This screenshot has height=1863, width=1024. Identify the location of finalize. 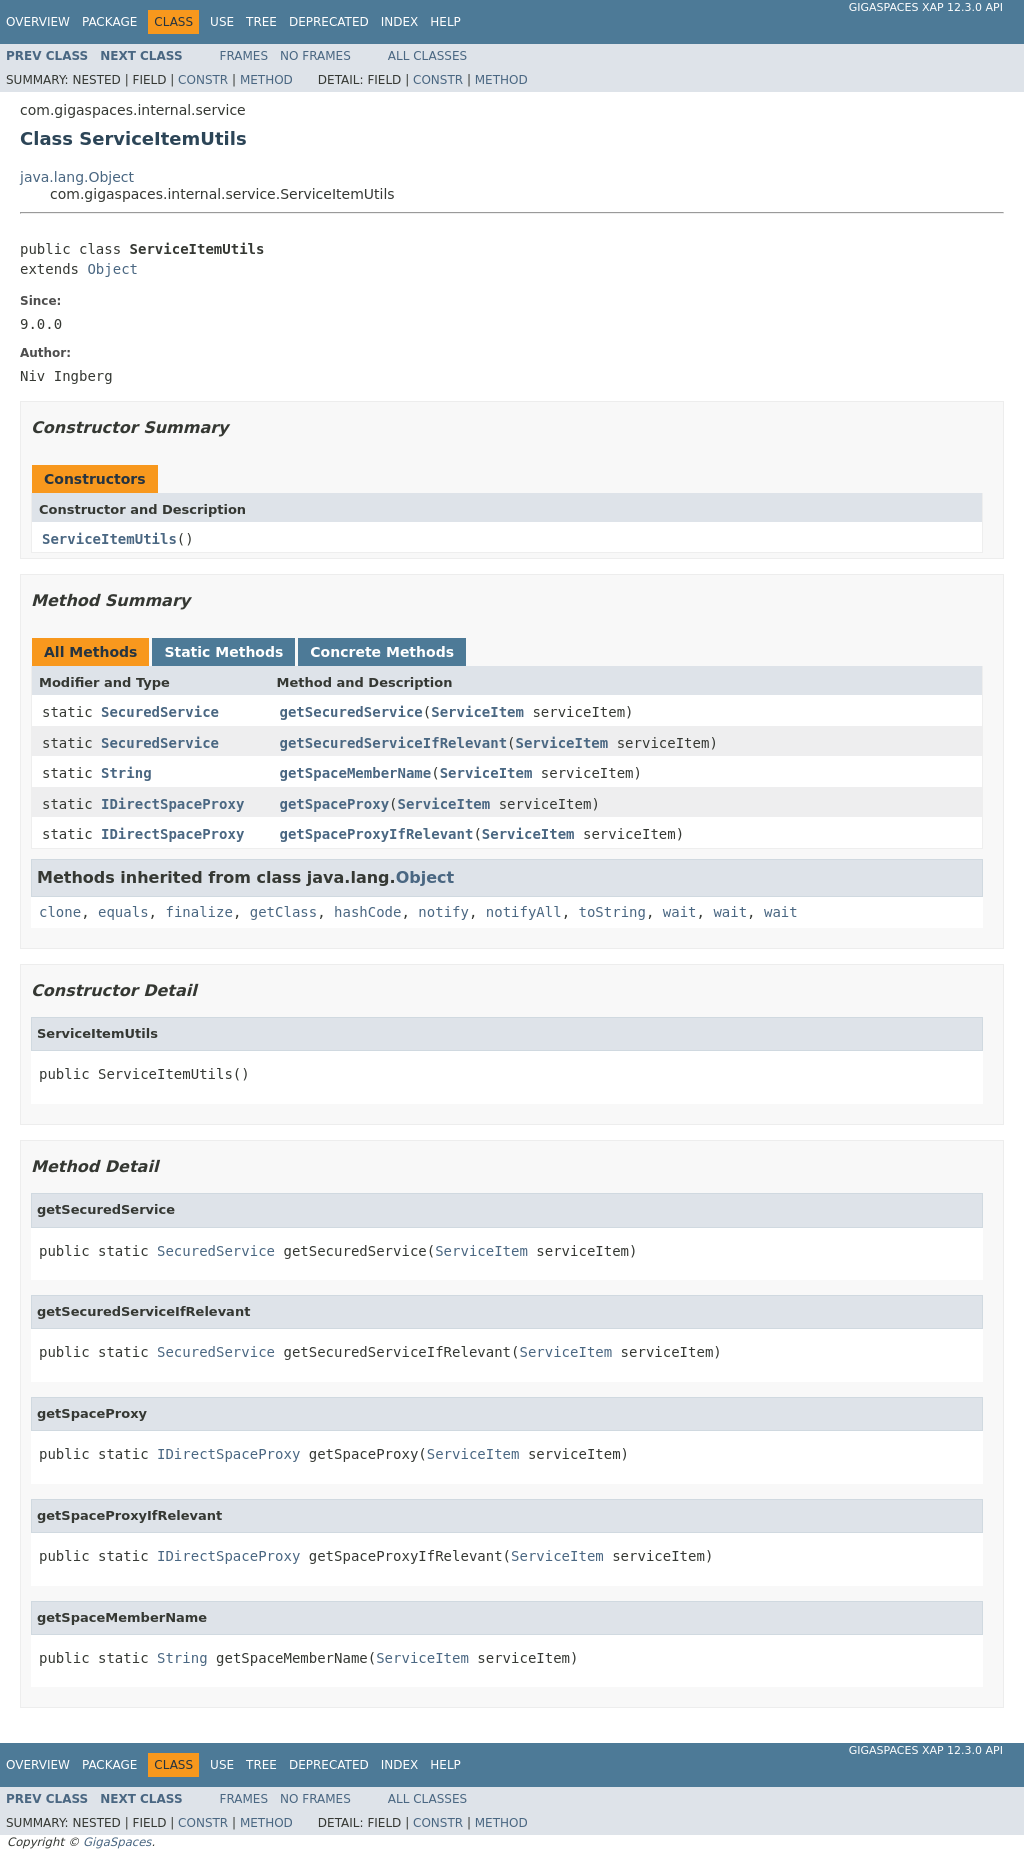
(198, 912).